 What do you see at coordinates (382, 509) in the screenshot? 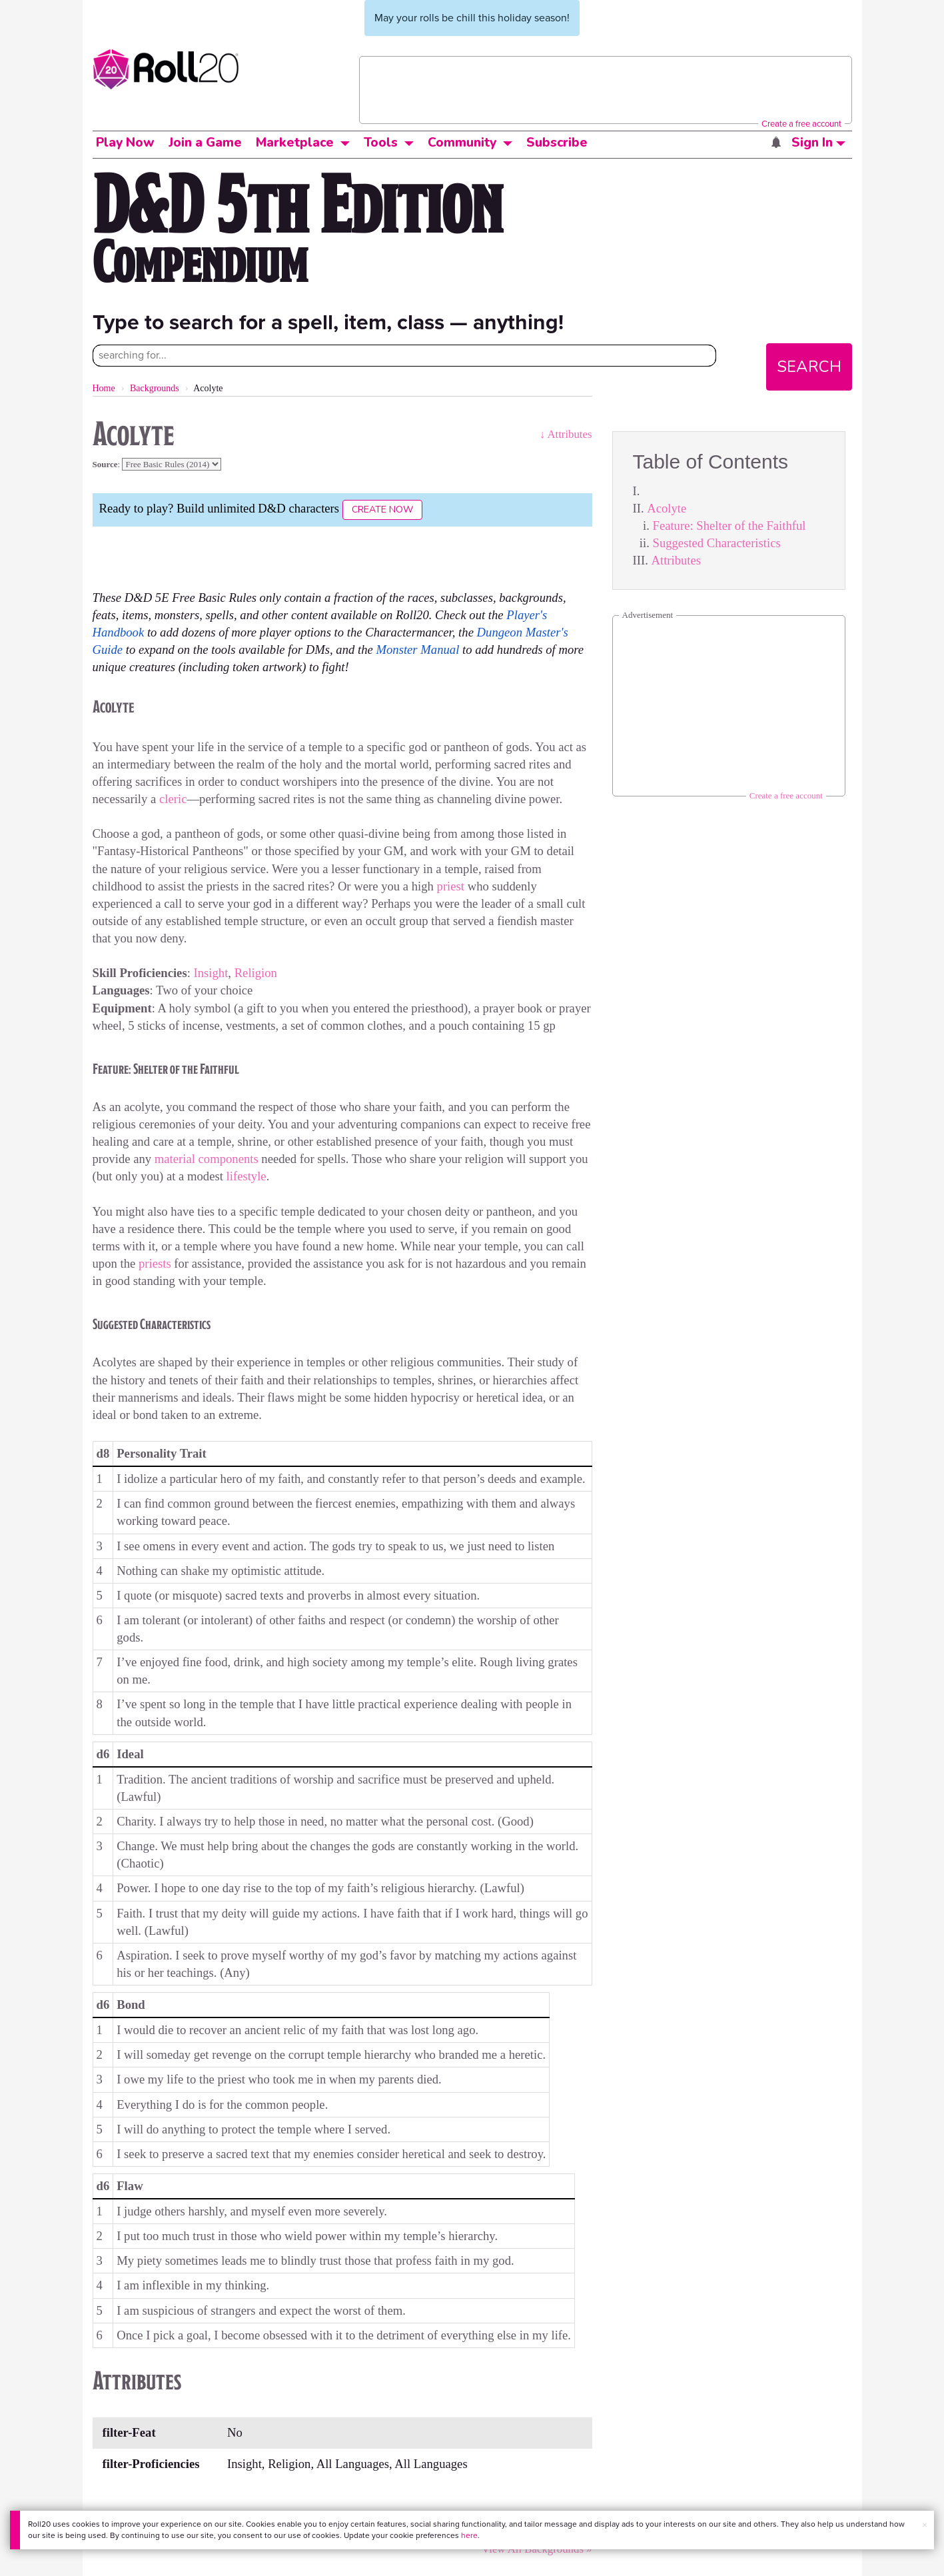
I see `Create Now` at bounding box center [382, 509].